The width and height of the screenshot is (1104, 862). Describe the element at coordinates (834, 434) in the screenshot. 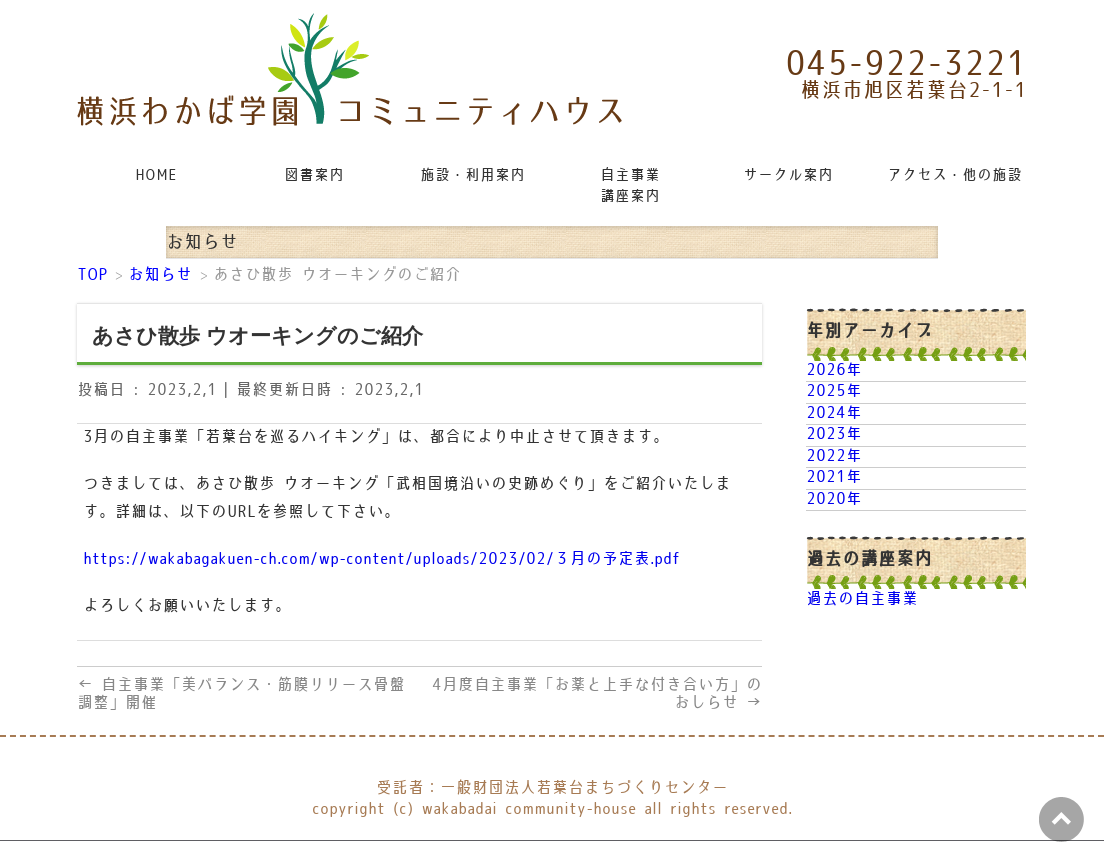

I see `2023年` at that location.